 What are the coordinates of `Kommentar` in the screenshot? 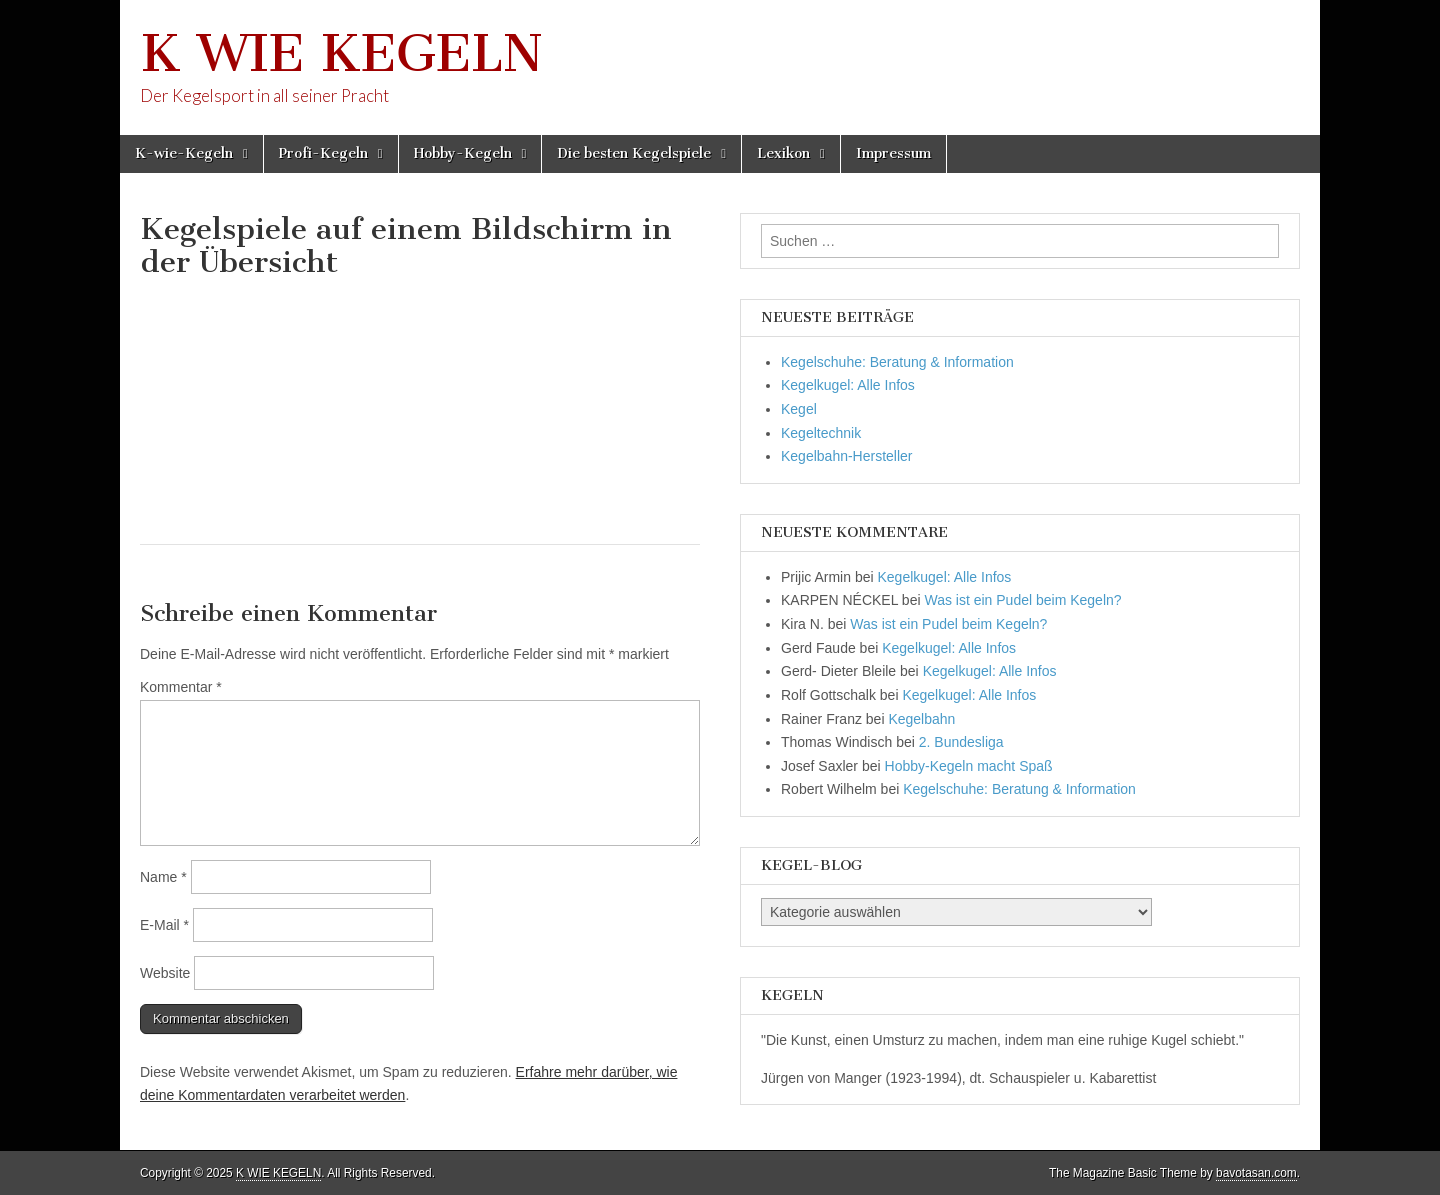 It's located at (181, 687).